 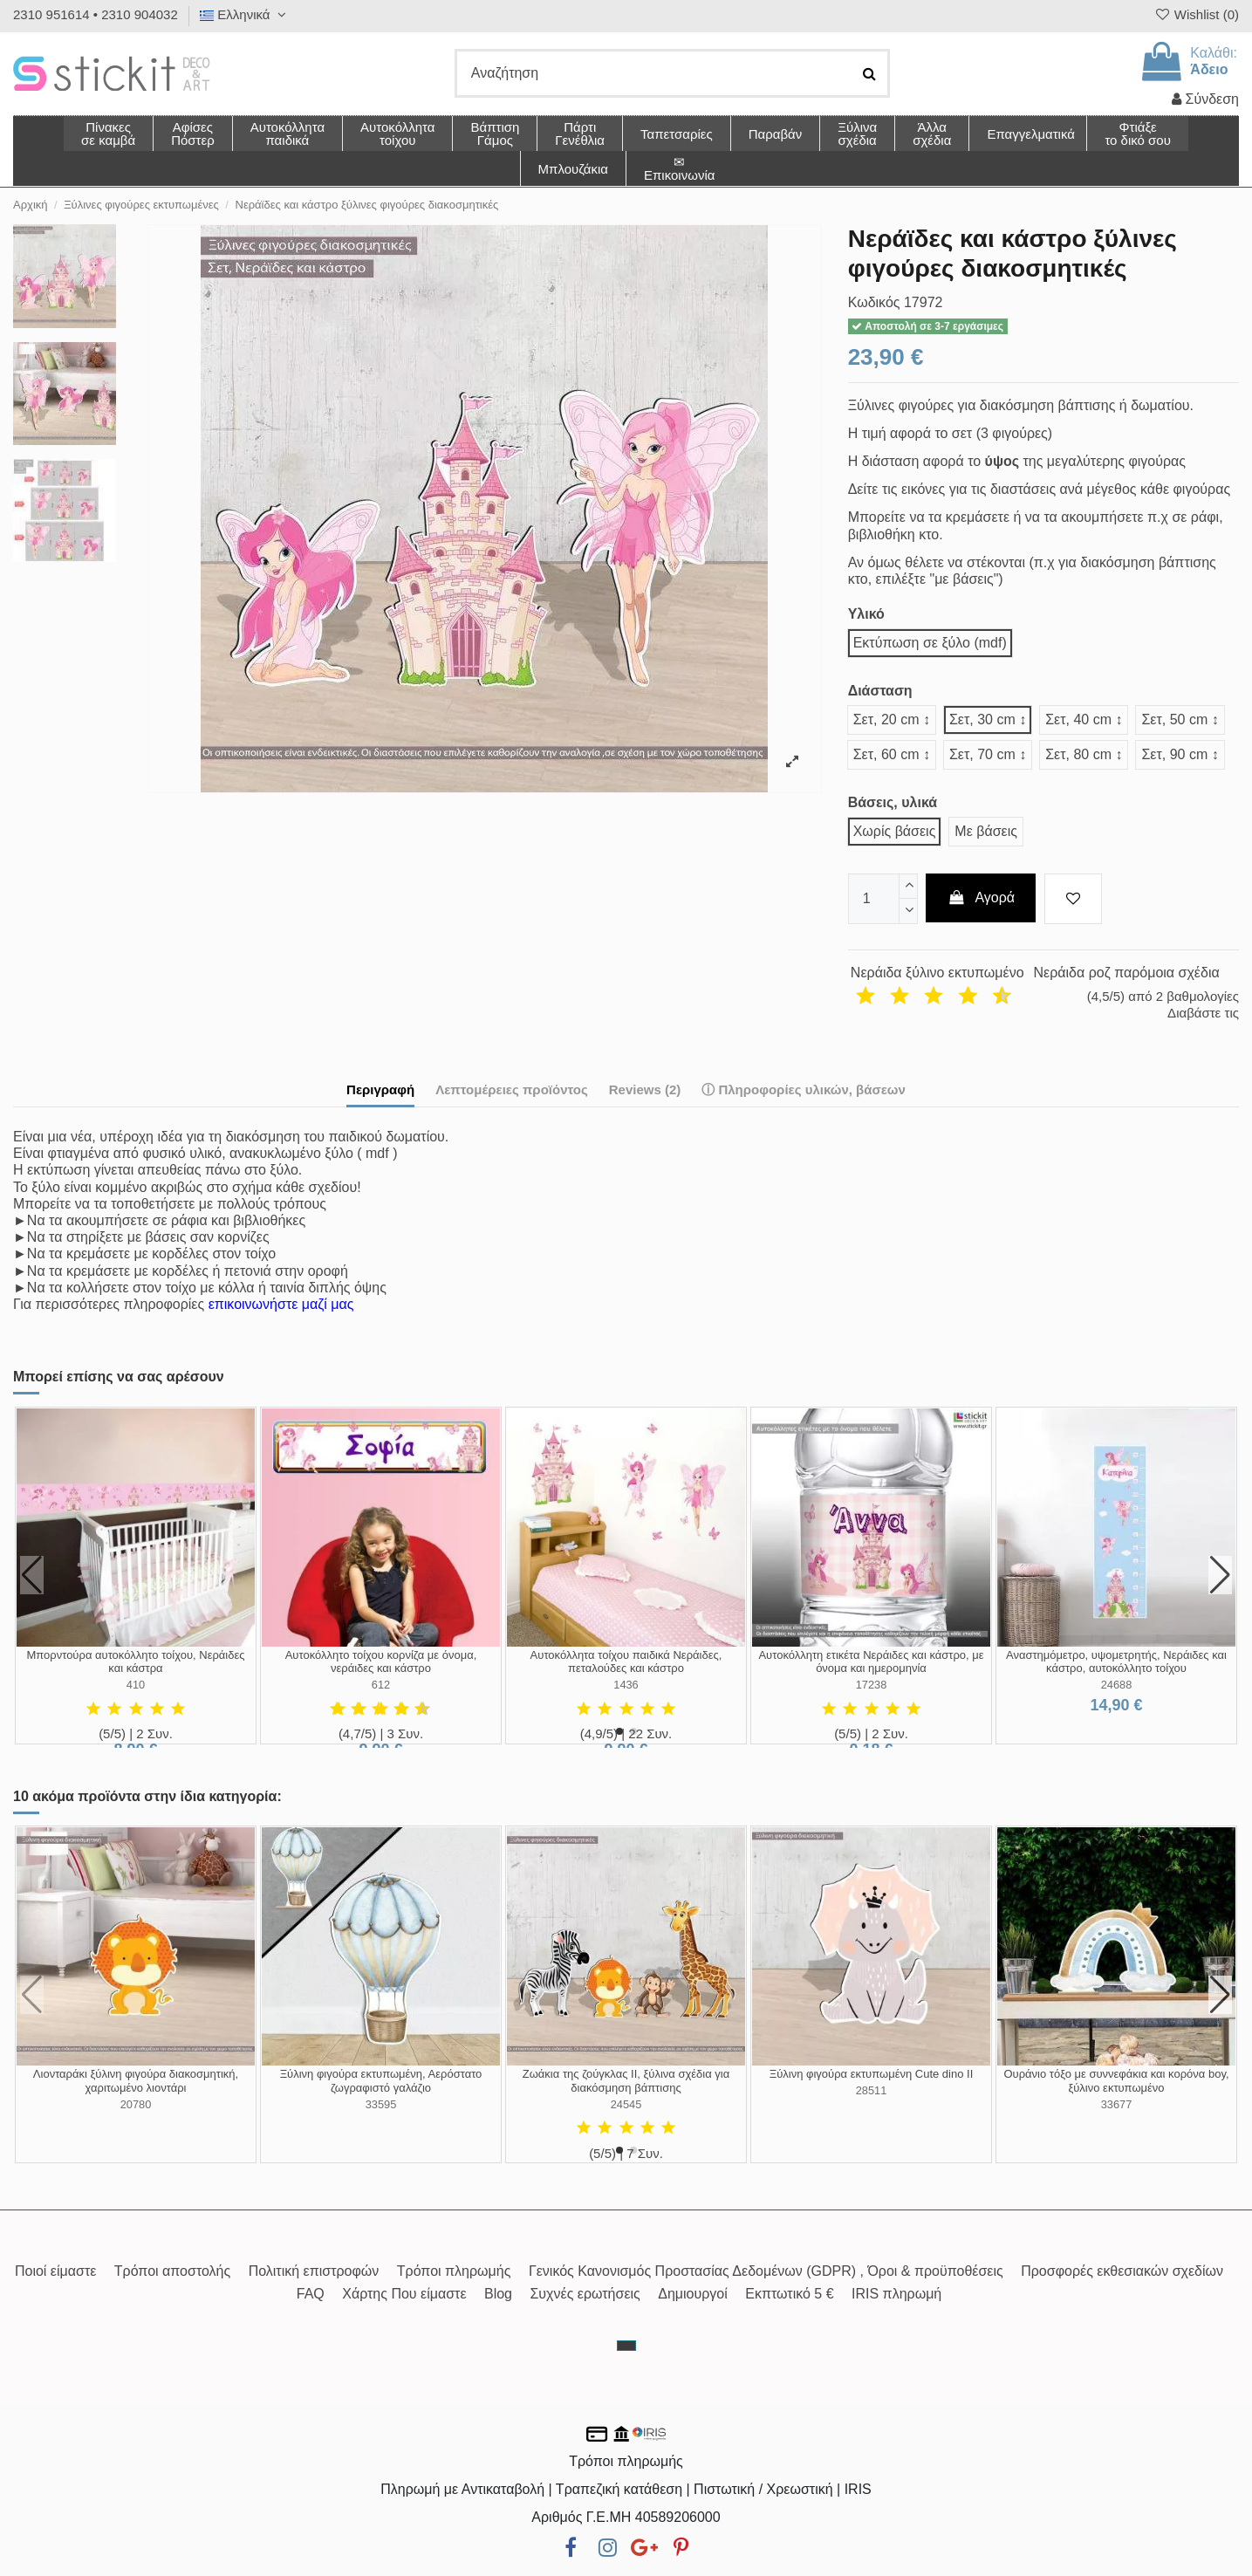 What do you see at coordinates (55, 2271) in the screenshot?
I see `Ποιοί είμαστε` at bounding box center [55, 2271].